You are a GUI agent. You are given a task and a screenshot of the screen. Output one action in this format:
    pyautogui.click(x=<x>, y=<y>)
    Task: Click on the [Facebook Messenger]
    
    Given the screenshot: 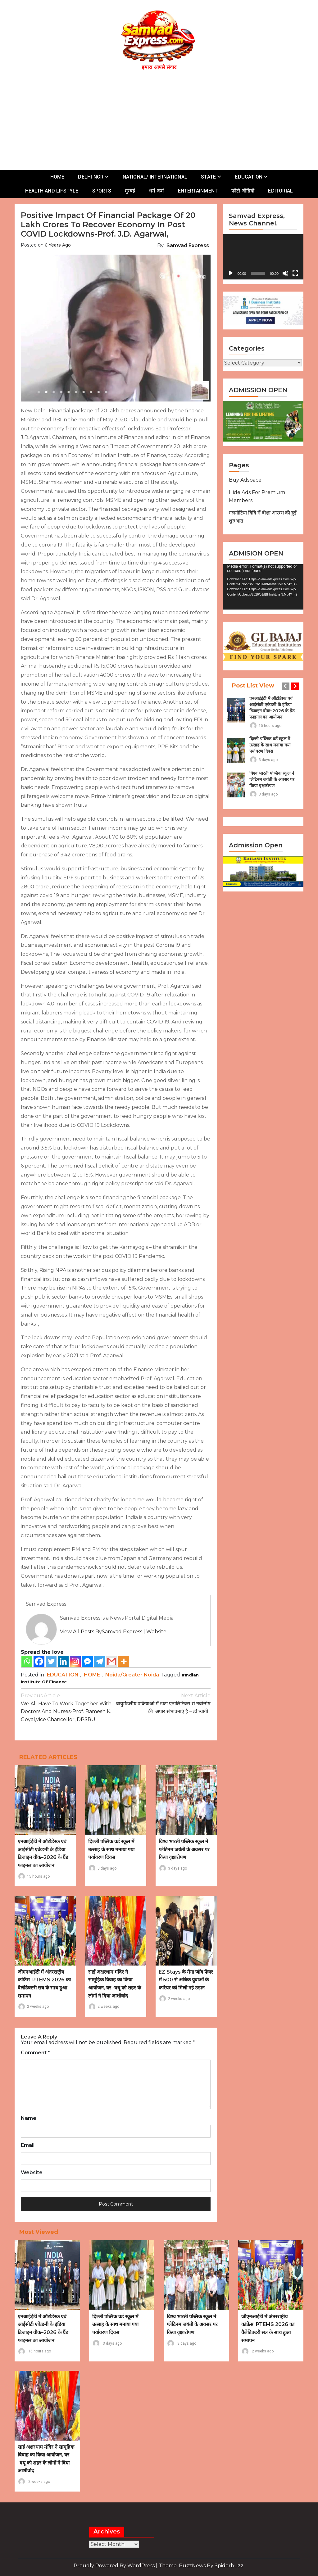 What is the action you would take?
    pyautogui.click(x=87, y=1661)
    